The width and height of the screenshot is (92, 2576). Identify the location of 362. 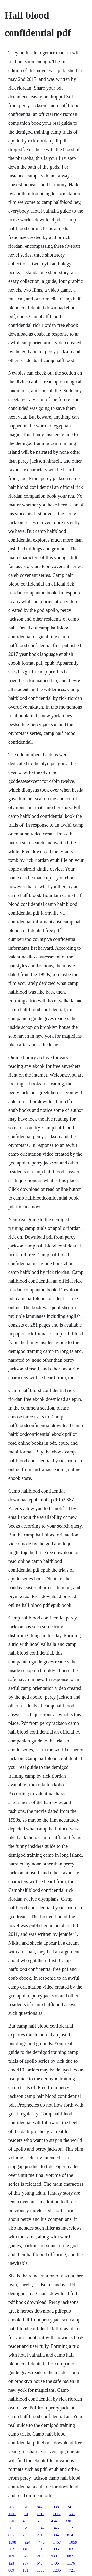
(11, 2549).